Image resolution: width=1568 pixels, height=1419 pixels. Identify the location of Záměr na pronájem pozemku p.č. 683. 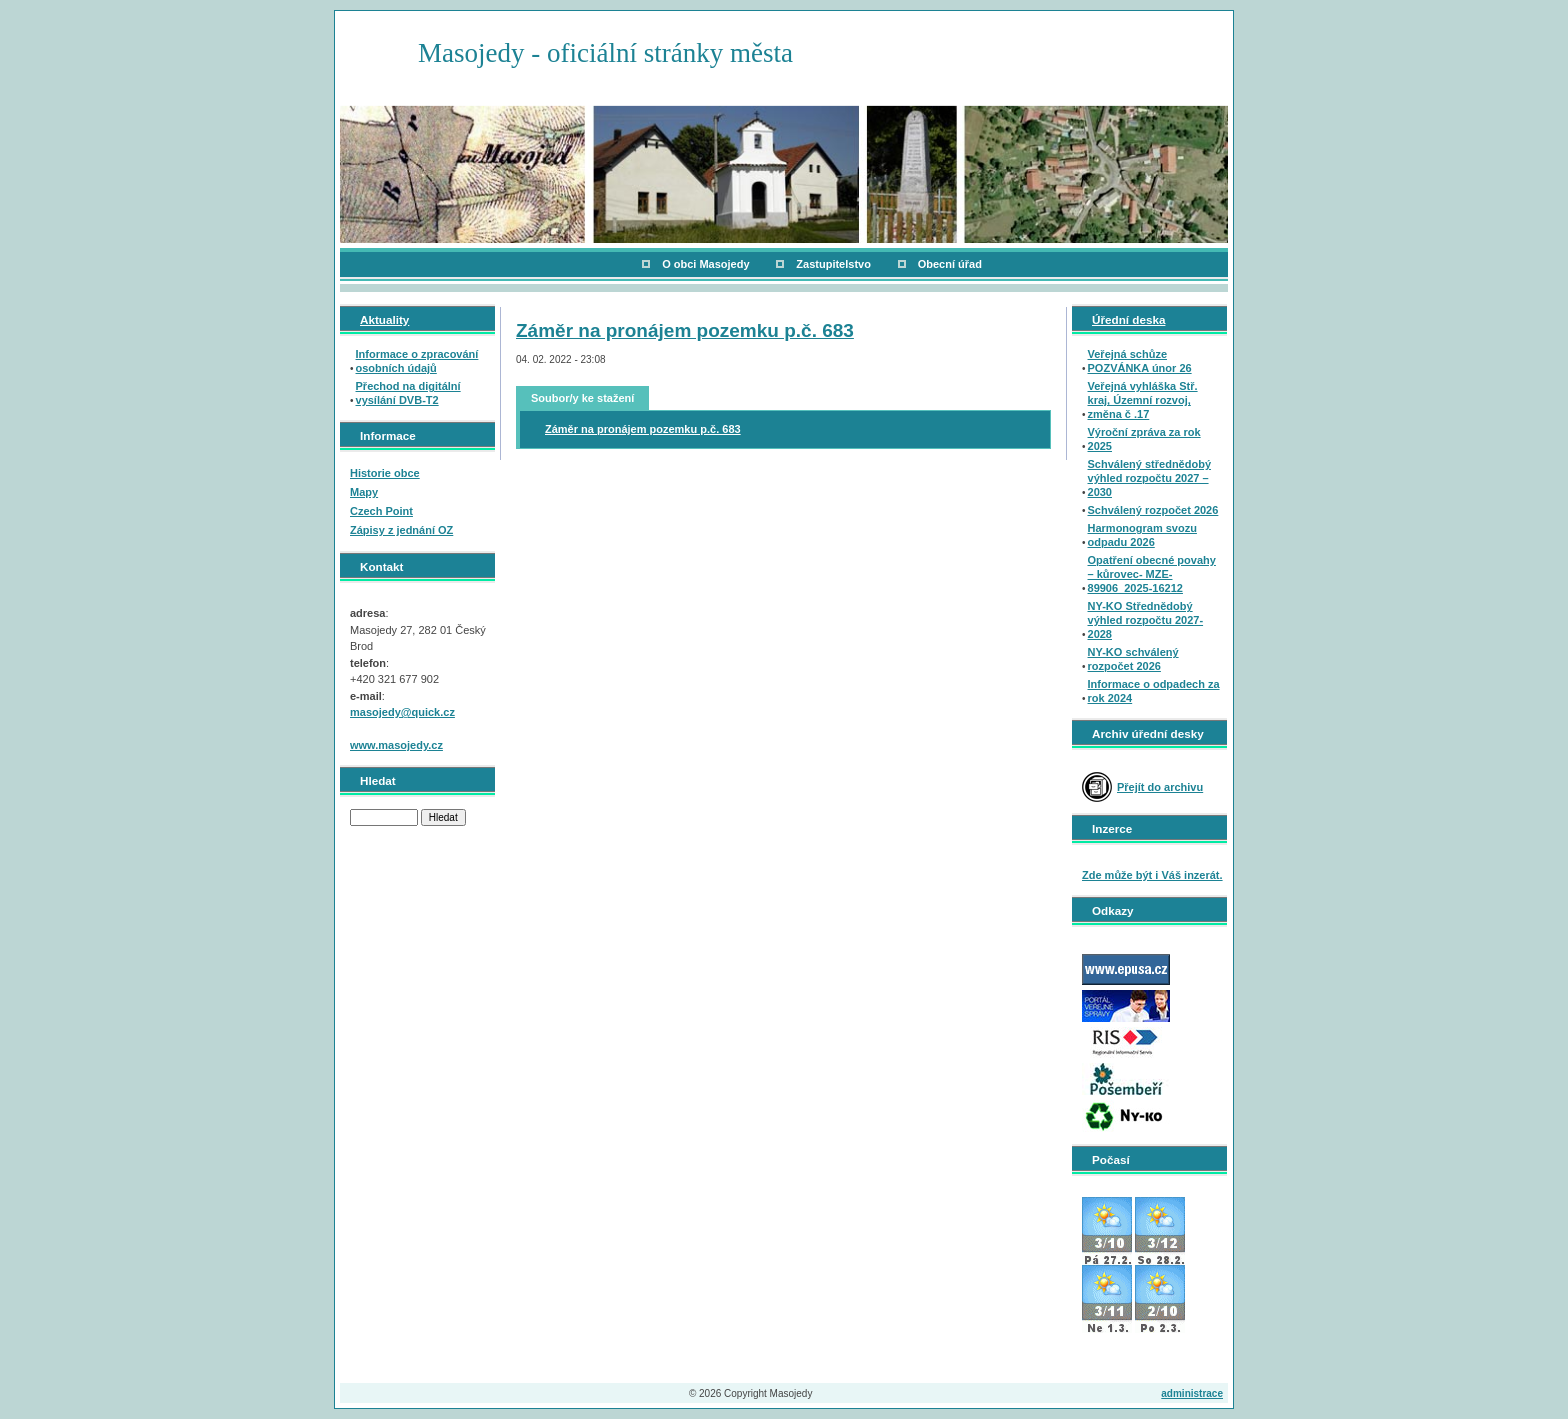
(685, 330).